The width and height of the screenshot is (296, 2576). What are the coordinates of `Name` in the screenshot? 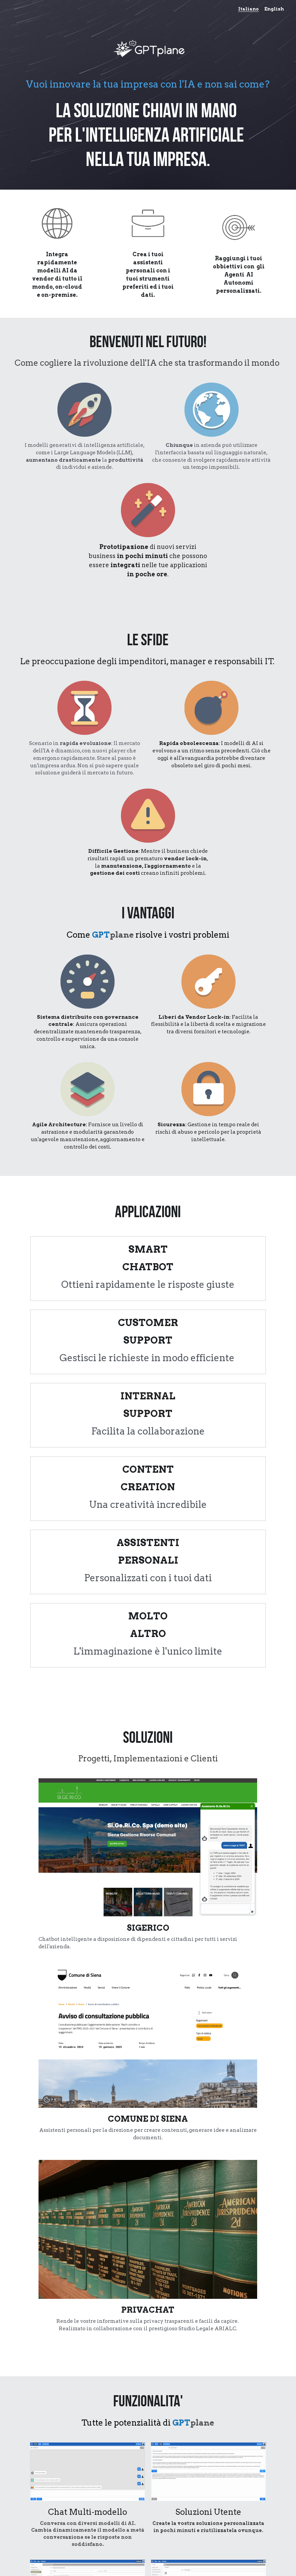 It's located at (96, 2402).